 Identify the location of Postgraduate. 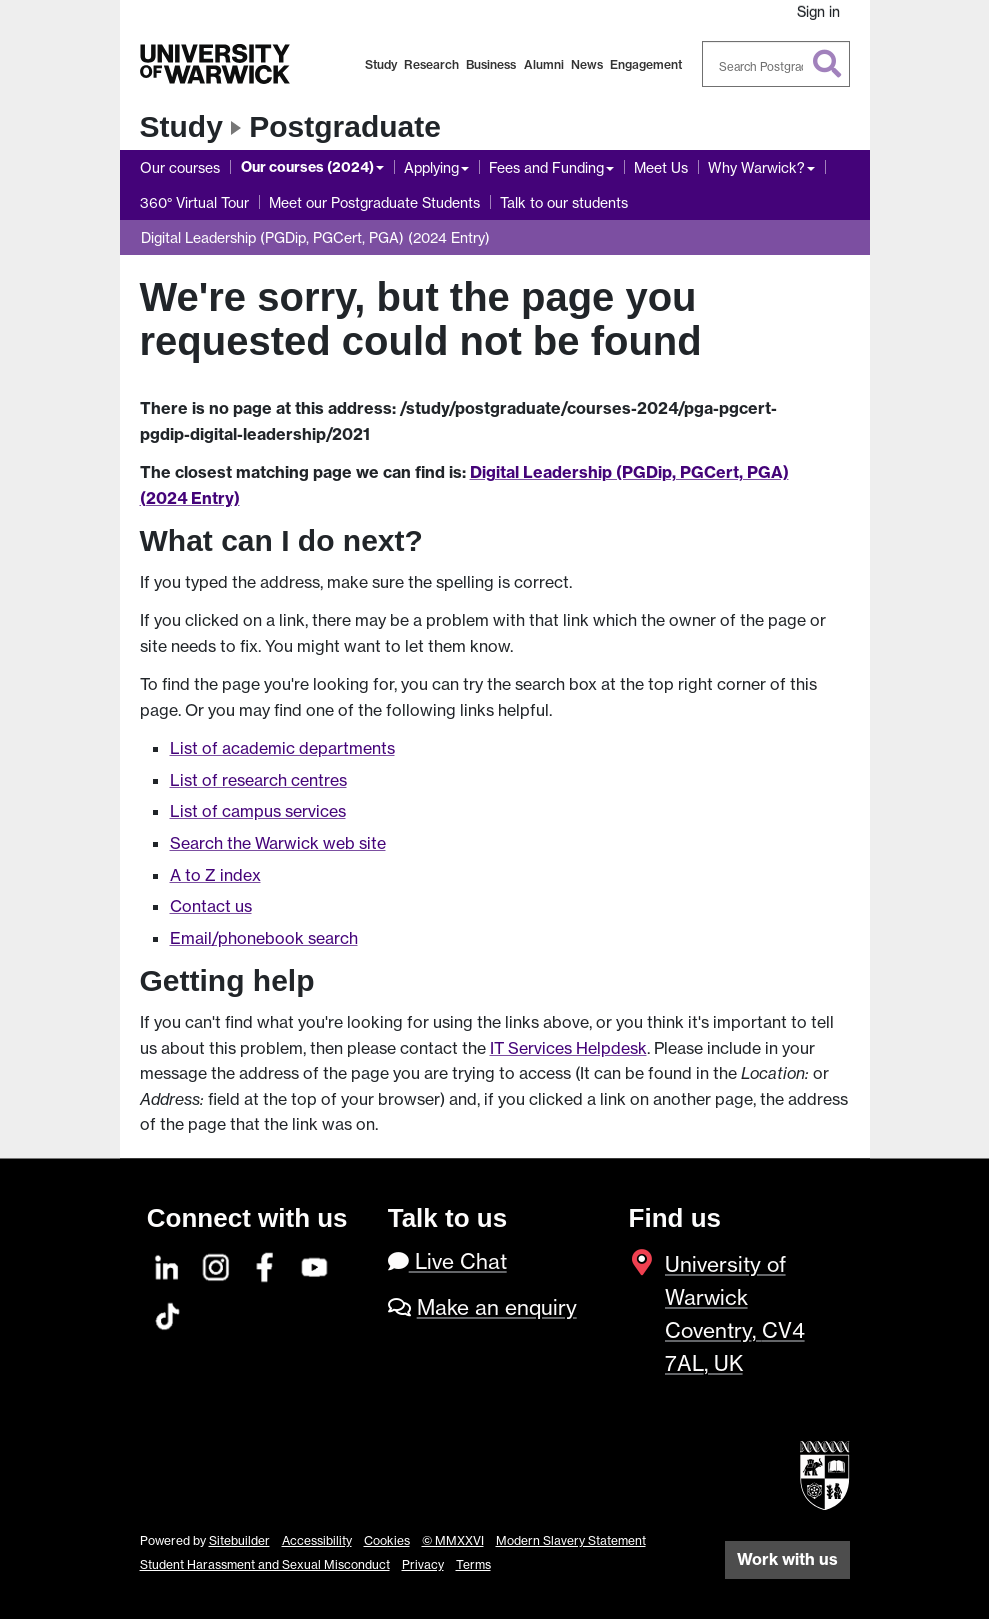
(345, 126).